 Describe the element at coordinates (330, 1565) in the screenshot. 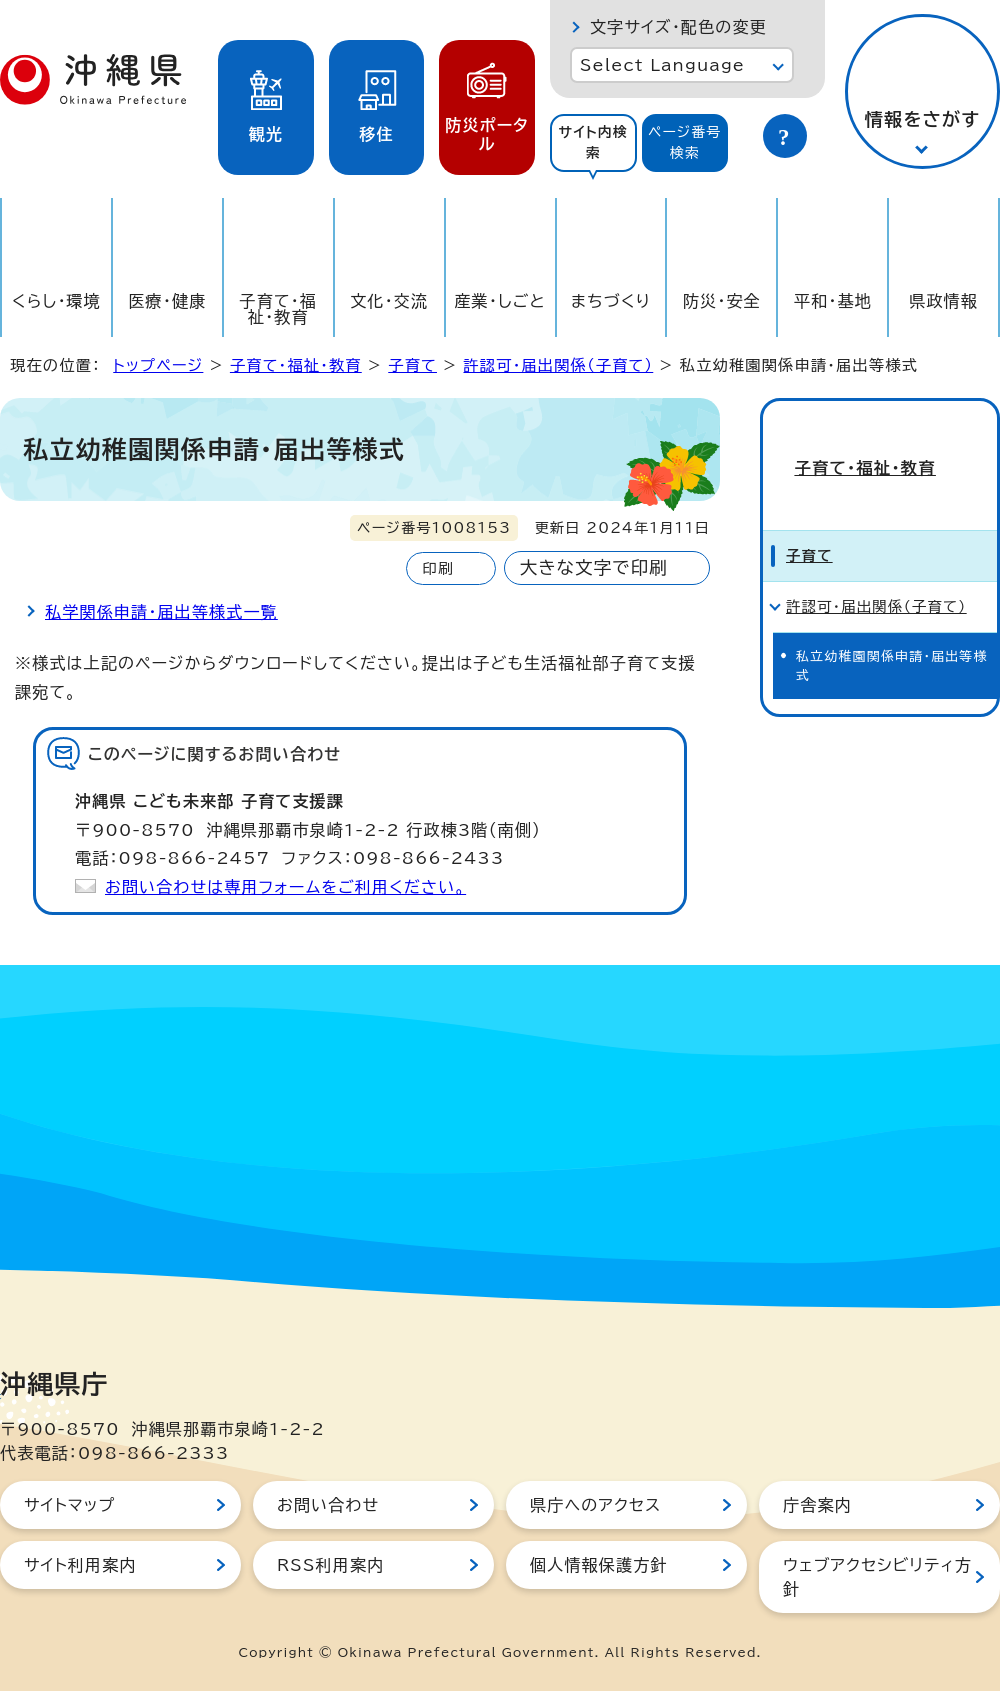

I see `RSS利用案内` at that location.